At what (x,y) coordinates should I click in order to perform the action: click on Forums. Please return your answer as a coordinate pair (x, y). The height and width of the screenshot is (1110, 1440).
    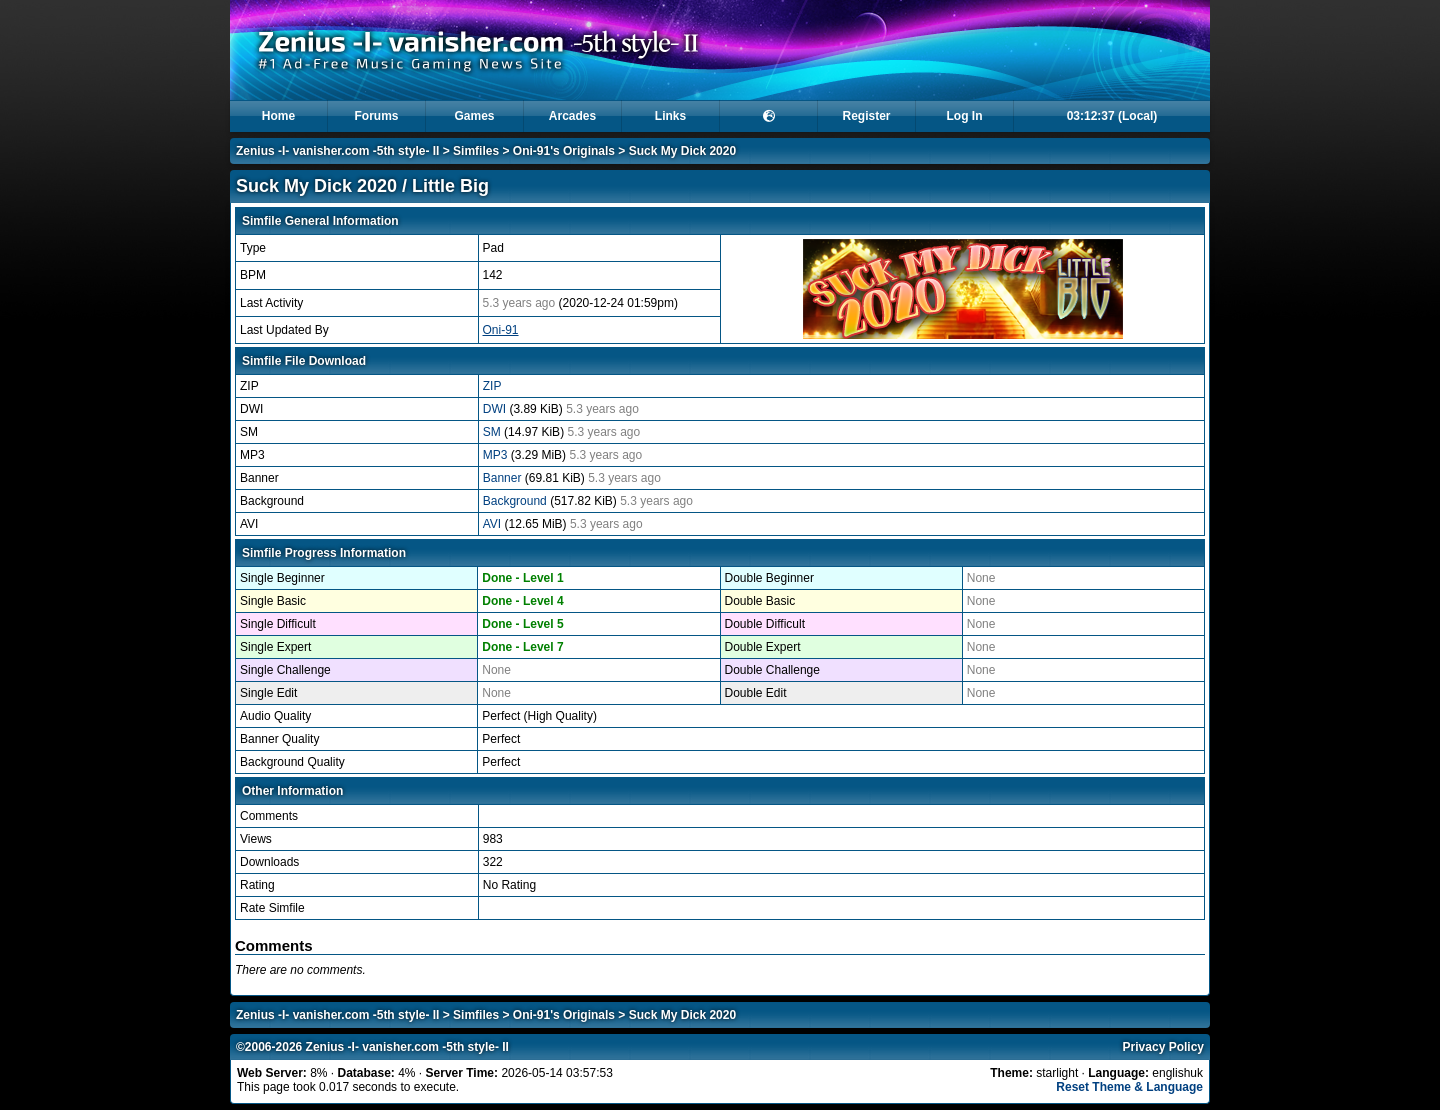
    Looking at the image, I should click on (376, 116).